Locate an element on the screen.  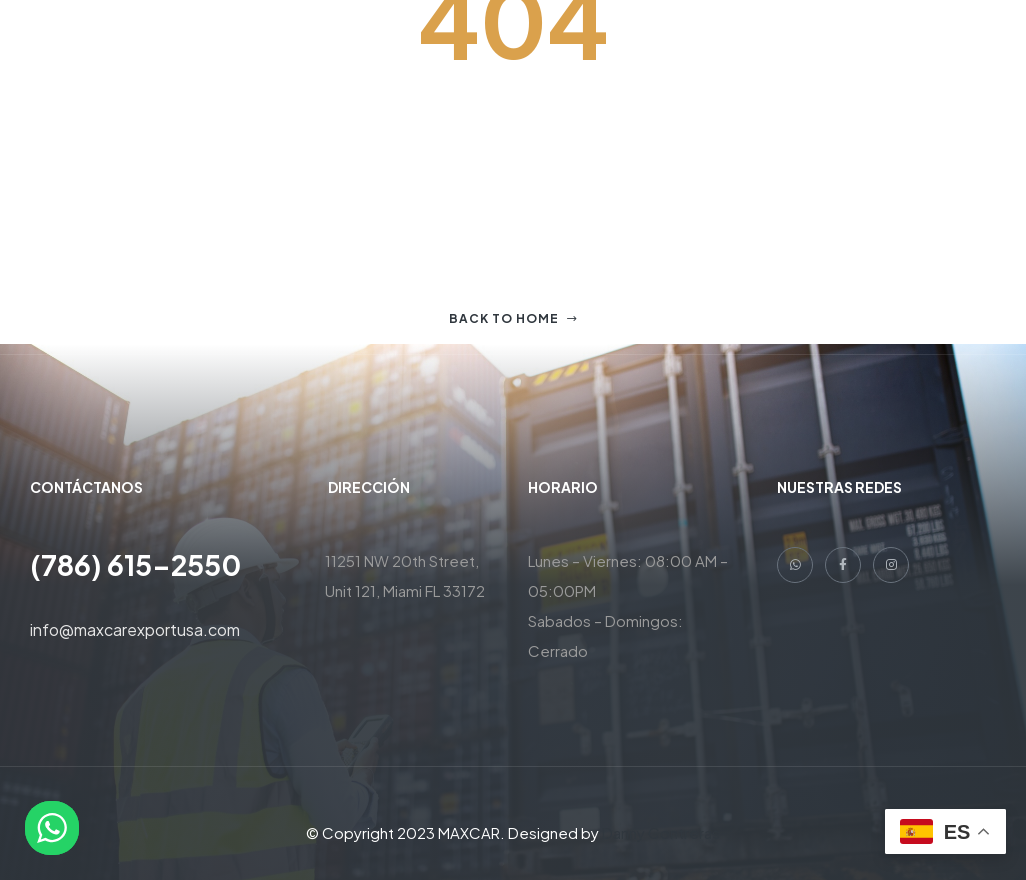
Danny Contreras is located at coordinates (661, 832).